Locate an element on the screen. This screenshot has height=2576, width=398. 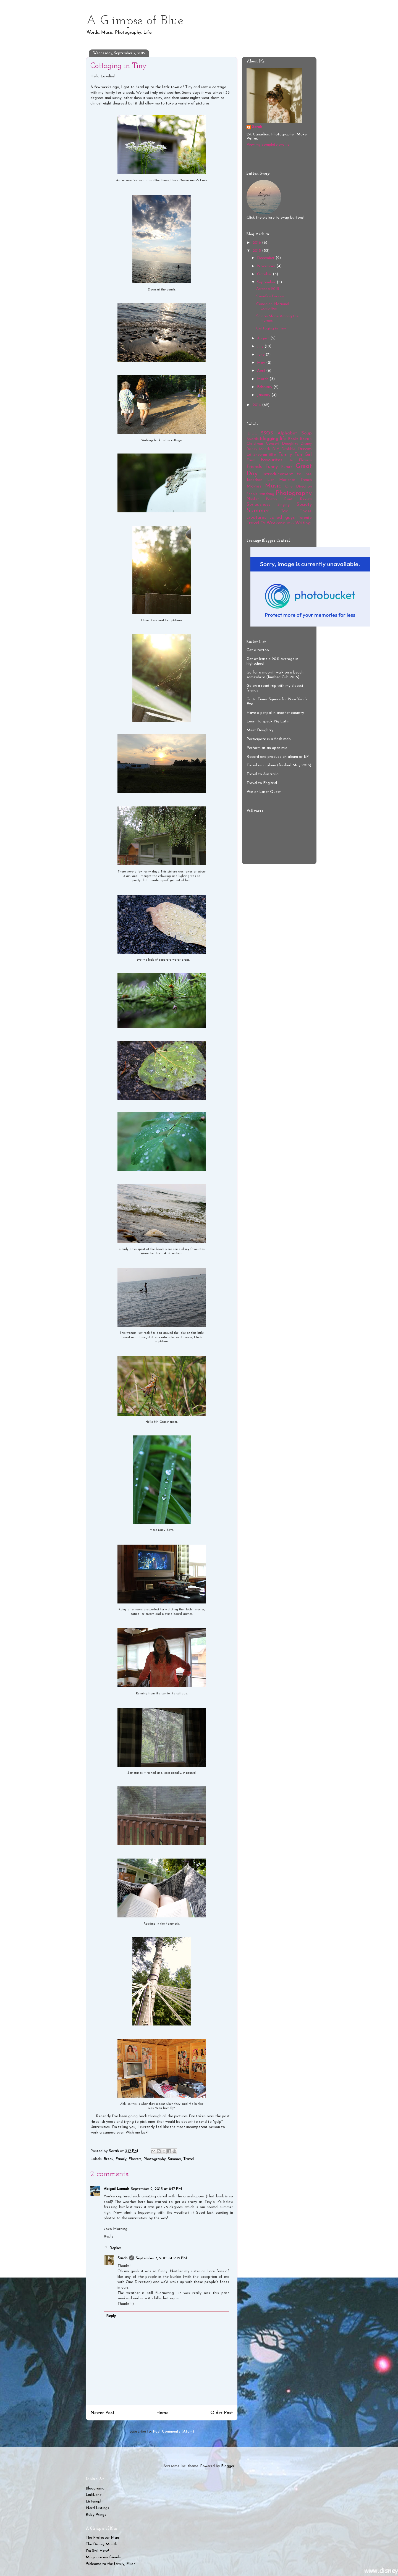
Mugs are my friends. is located at coordinates (104, 2557).